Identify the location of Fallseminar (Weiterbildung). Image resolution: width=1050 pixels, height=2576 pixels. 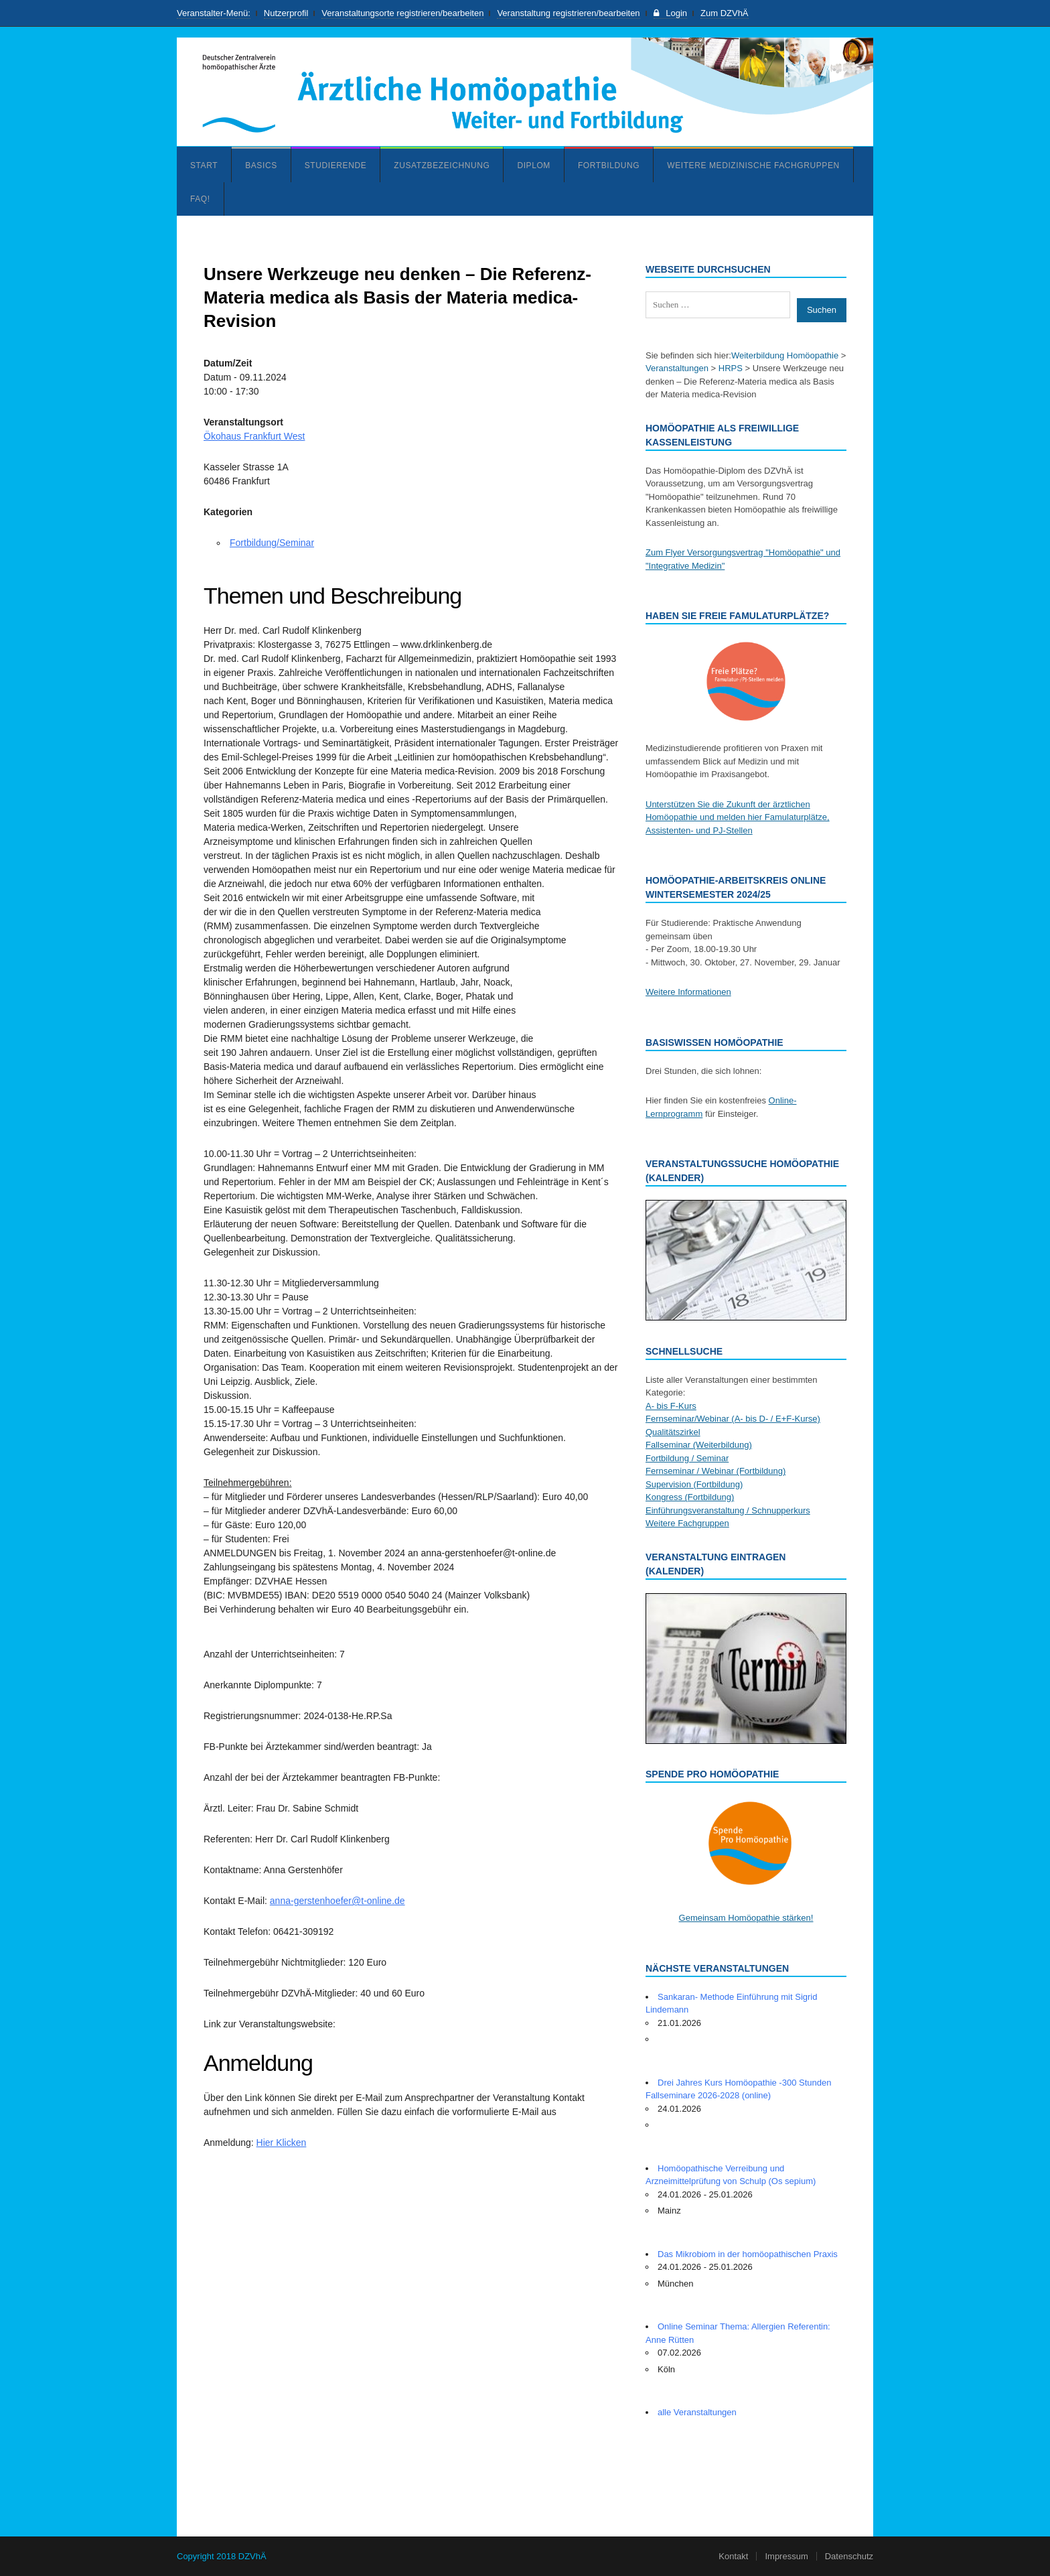
(699, 1445).